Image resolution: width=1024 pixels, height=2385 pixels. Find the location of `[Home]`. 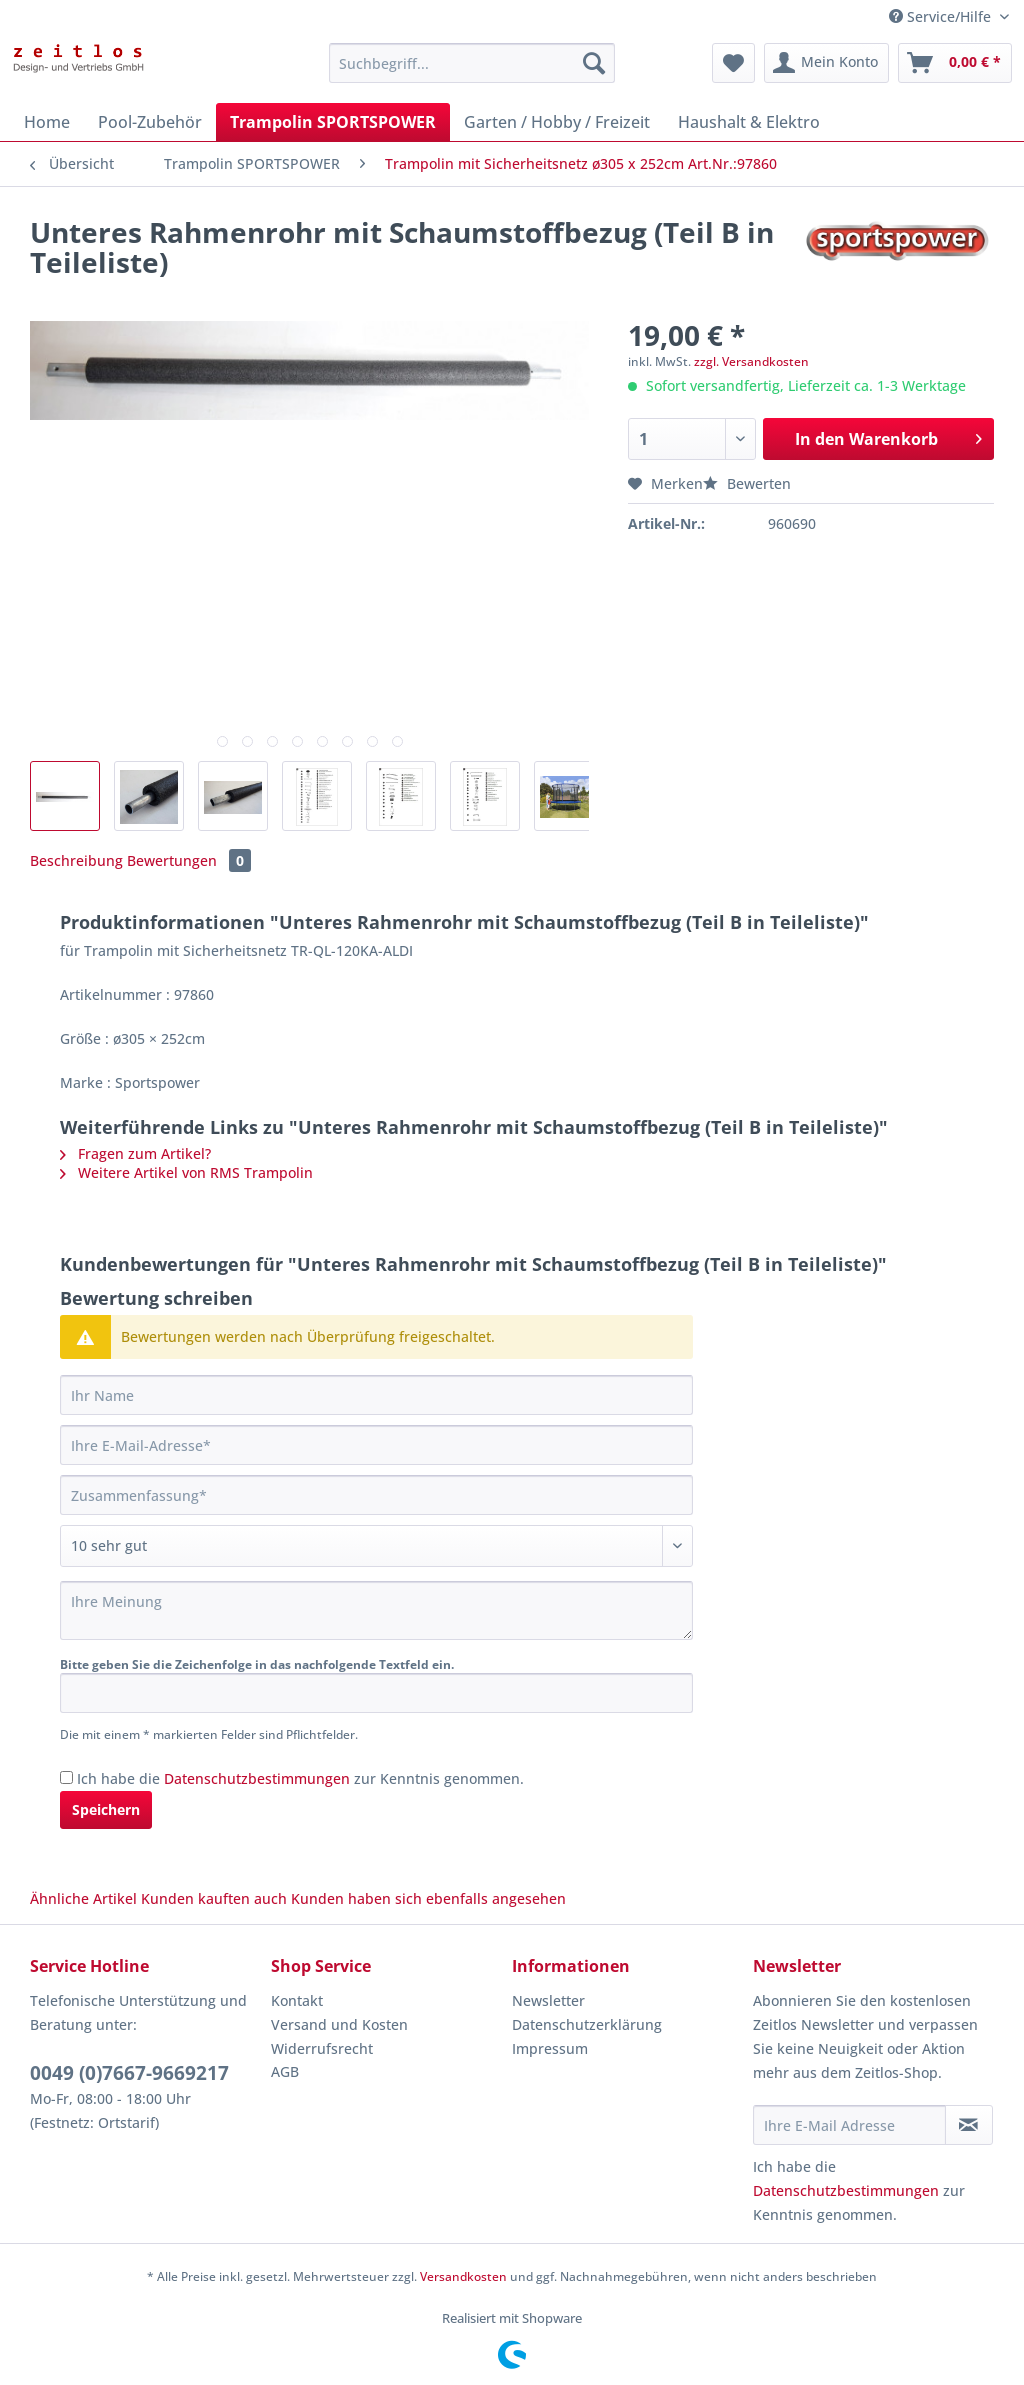

[Home] is located at coordinates (47, 122).